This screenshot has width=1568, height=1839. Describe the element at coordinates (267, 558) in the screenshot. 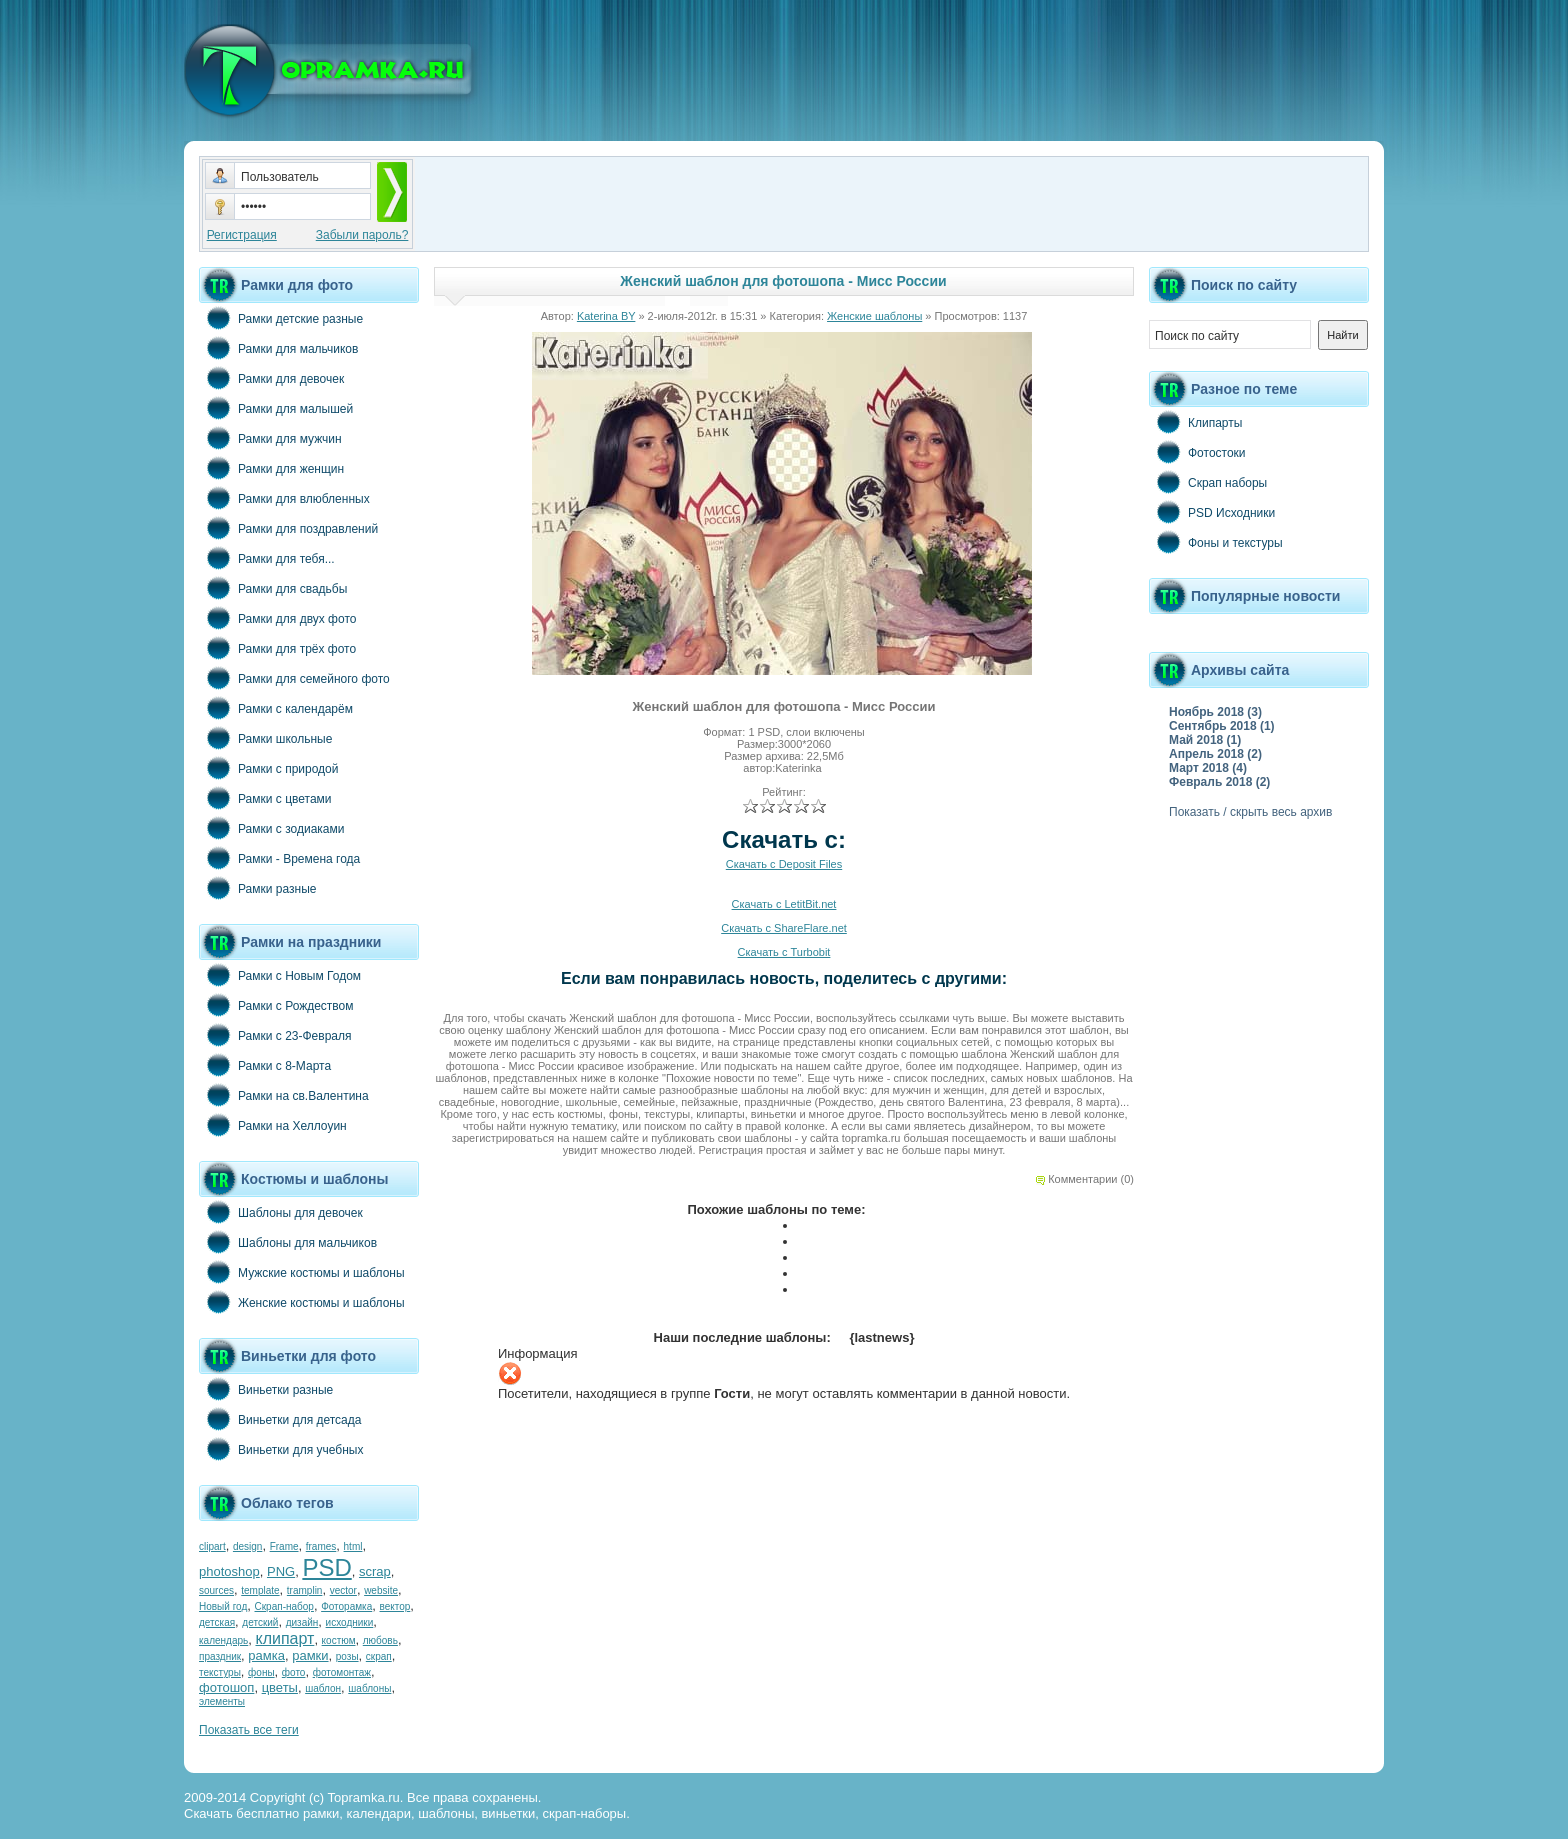

I see `Рамки для тебя...` at that location.